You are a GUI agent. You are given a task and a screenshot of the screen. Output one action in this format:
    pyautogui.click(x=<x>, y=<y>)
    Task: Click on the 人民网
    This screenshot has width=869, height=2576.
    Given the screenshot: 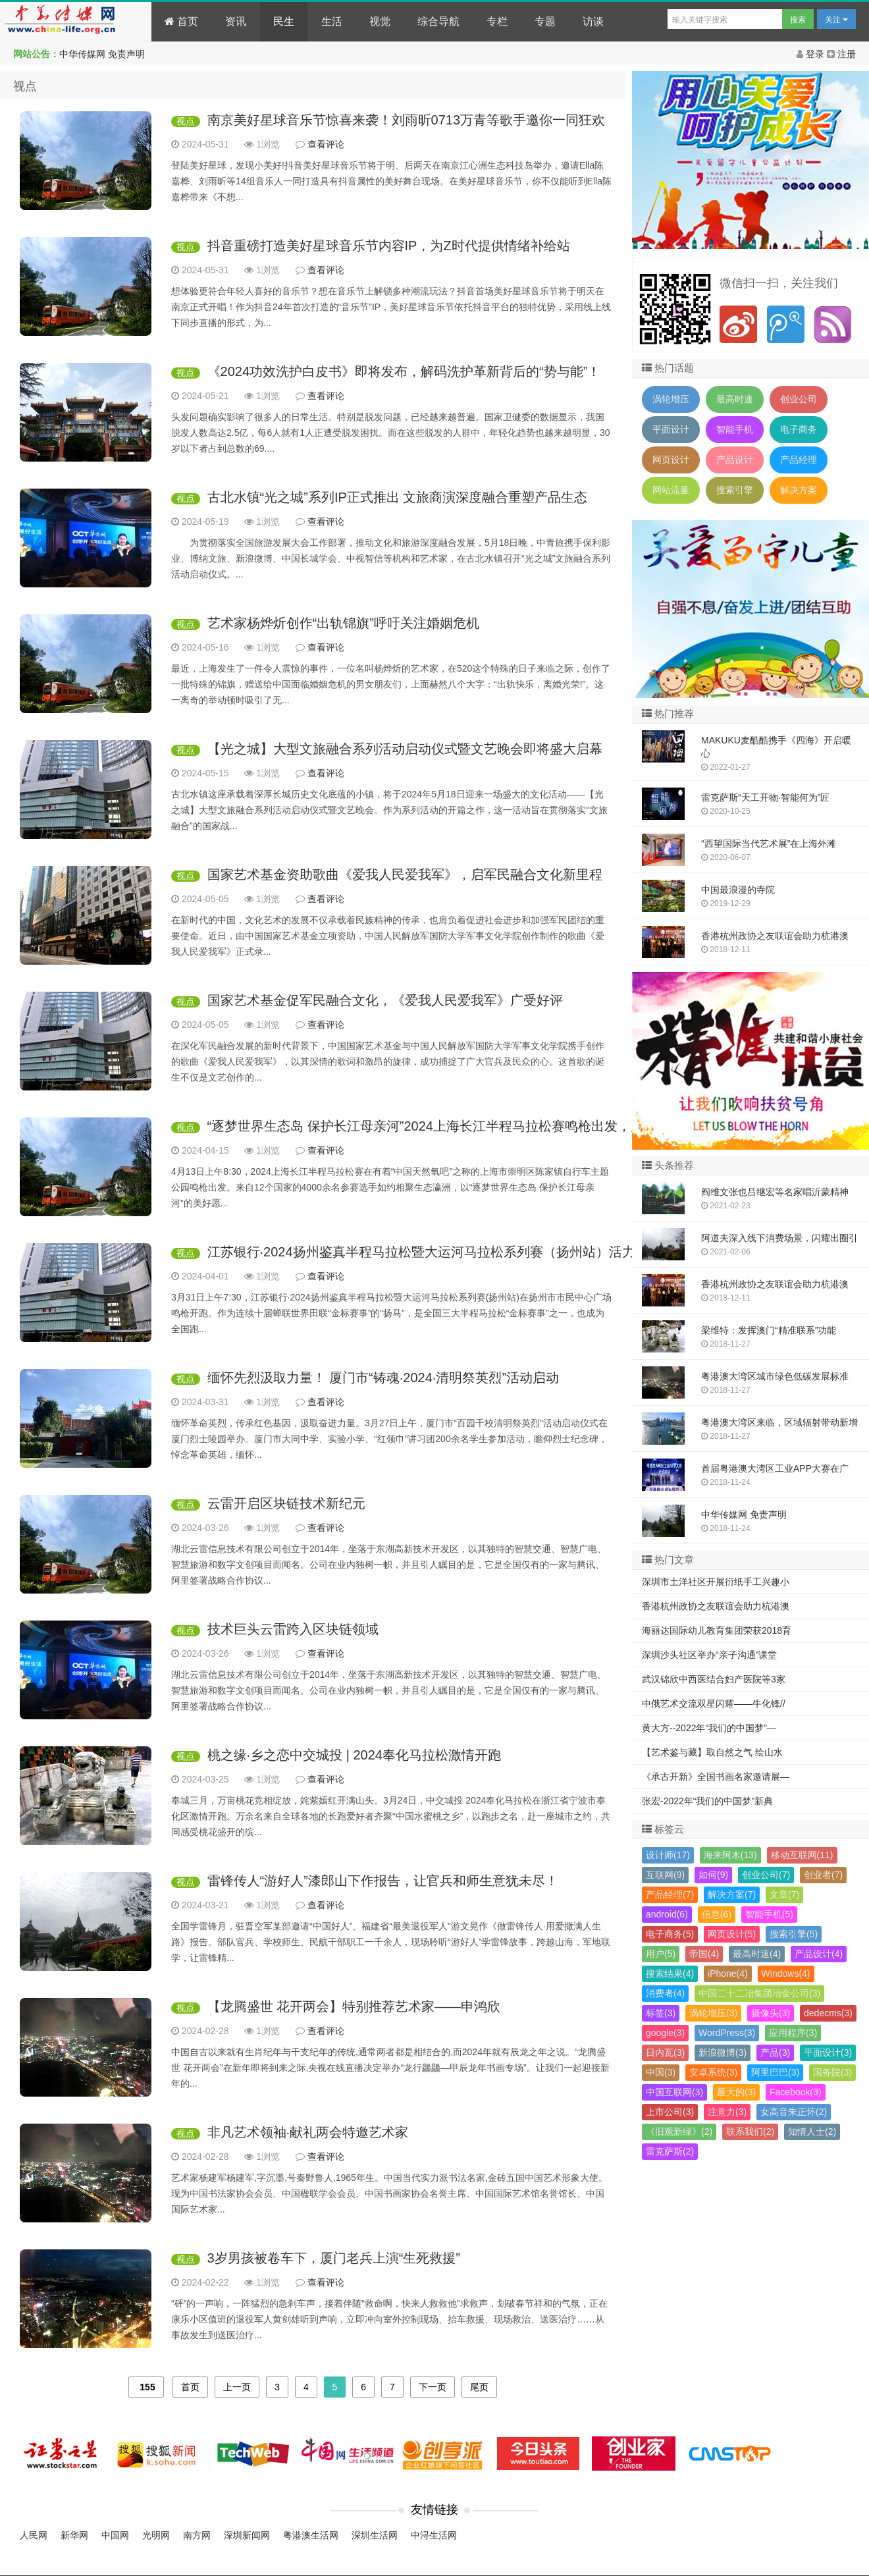 What is the action you would take?
    pyautogui.click(x=33, y=2535)
    